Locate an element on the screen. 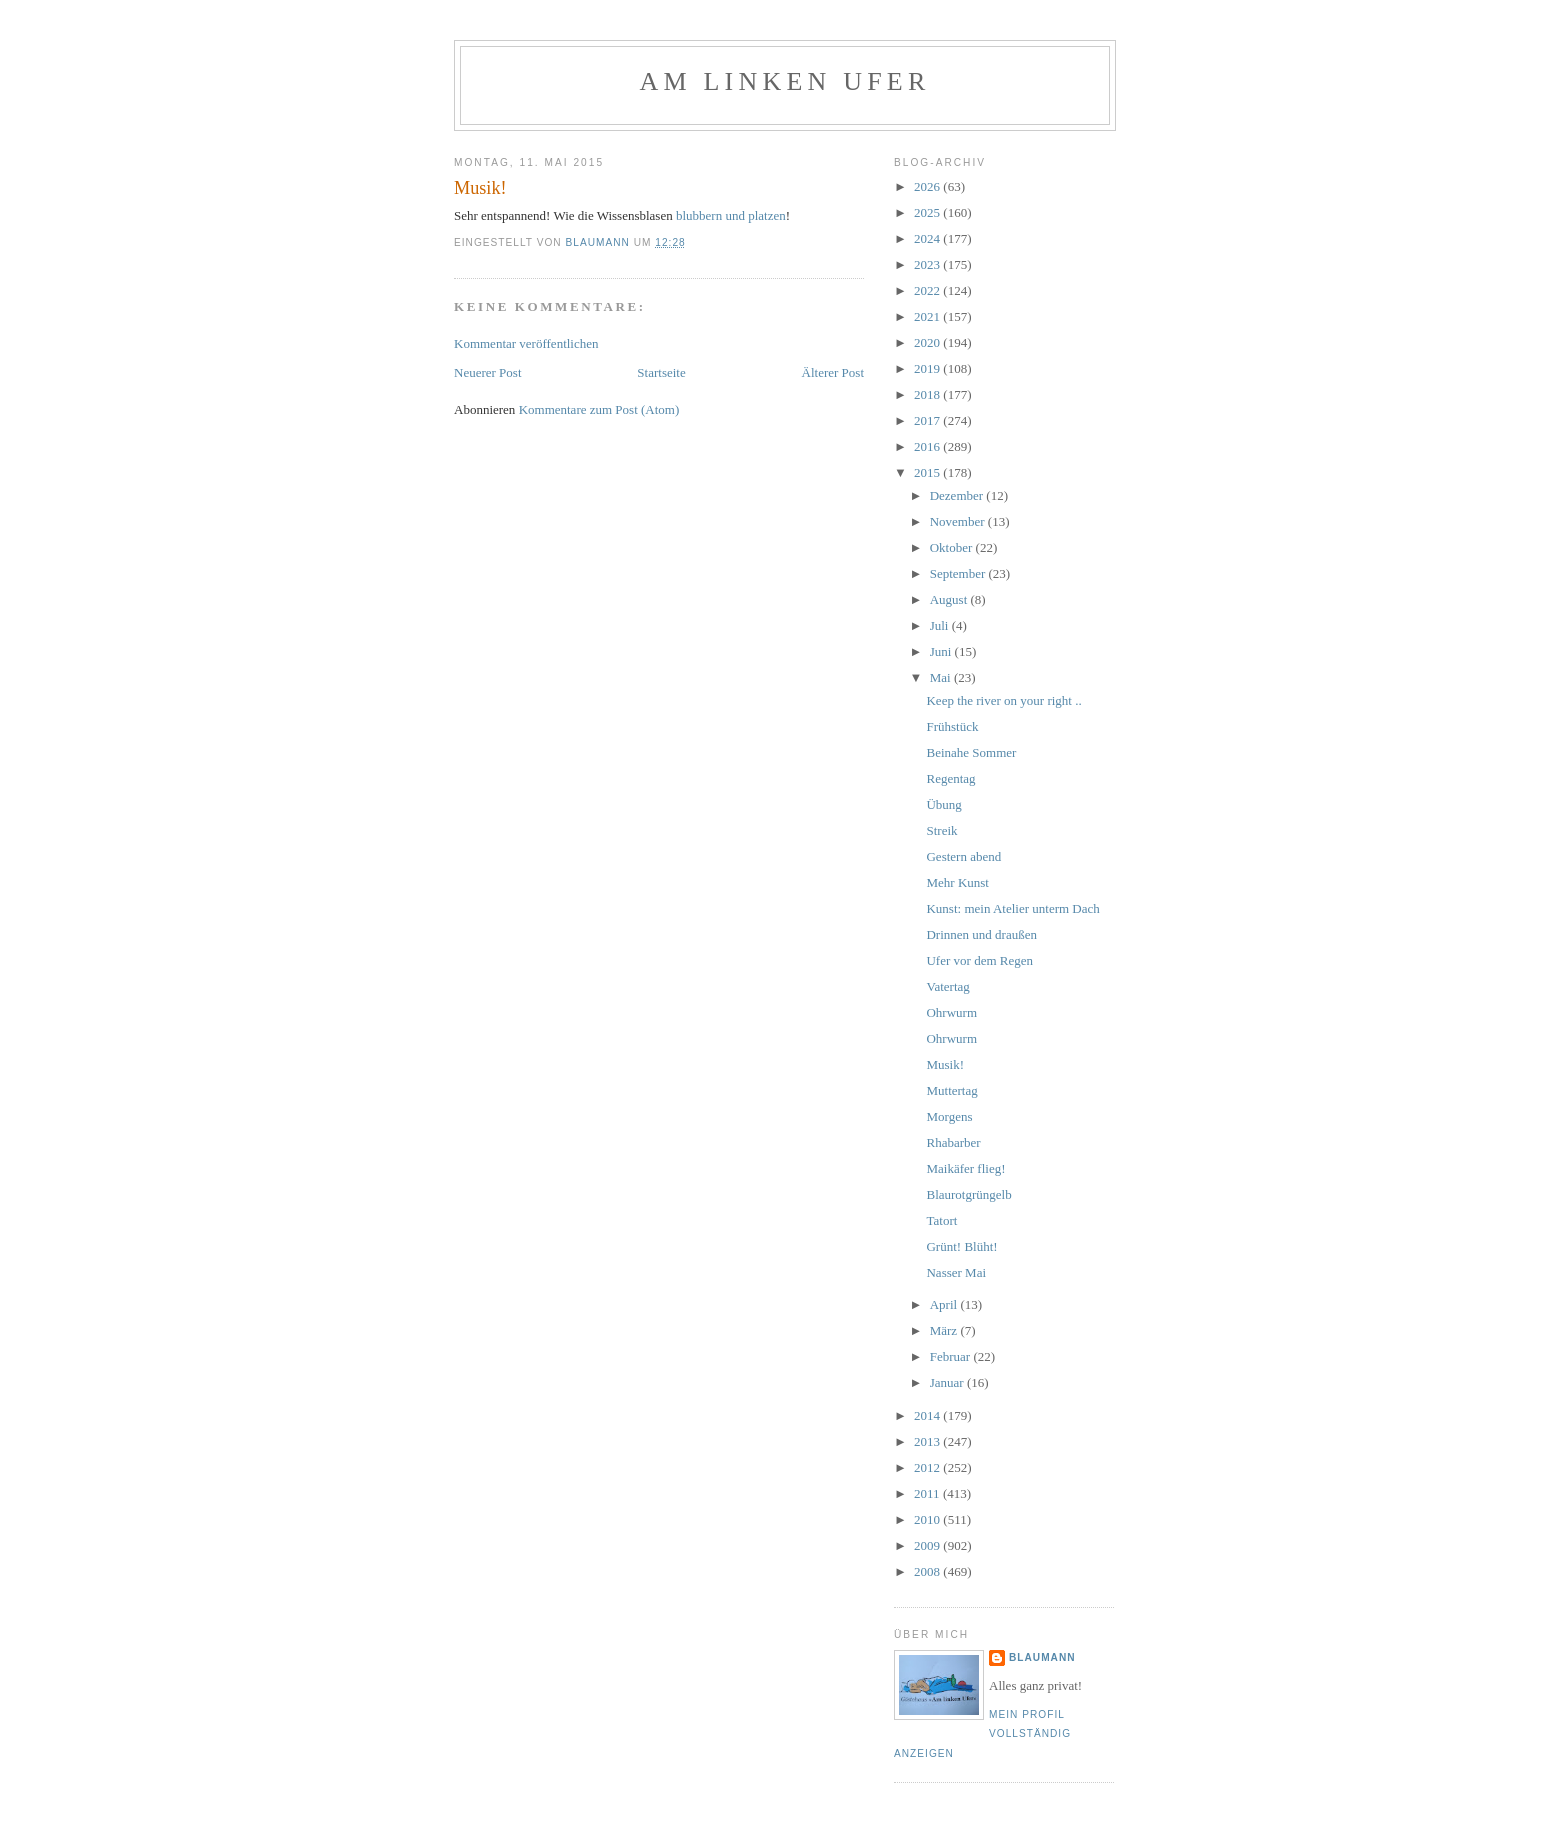 This screenshot has width=1568, height=1843. 2012 is located at coordinates (928, 1467).